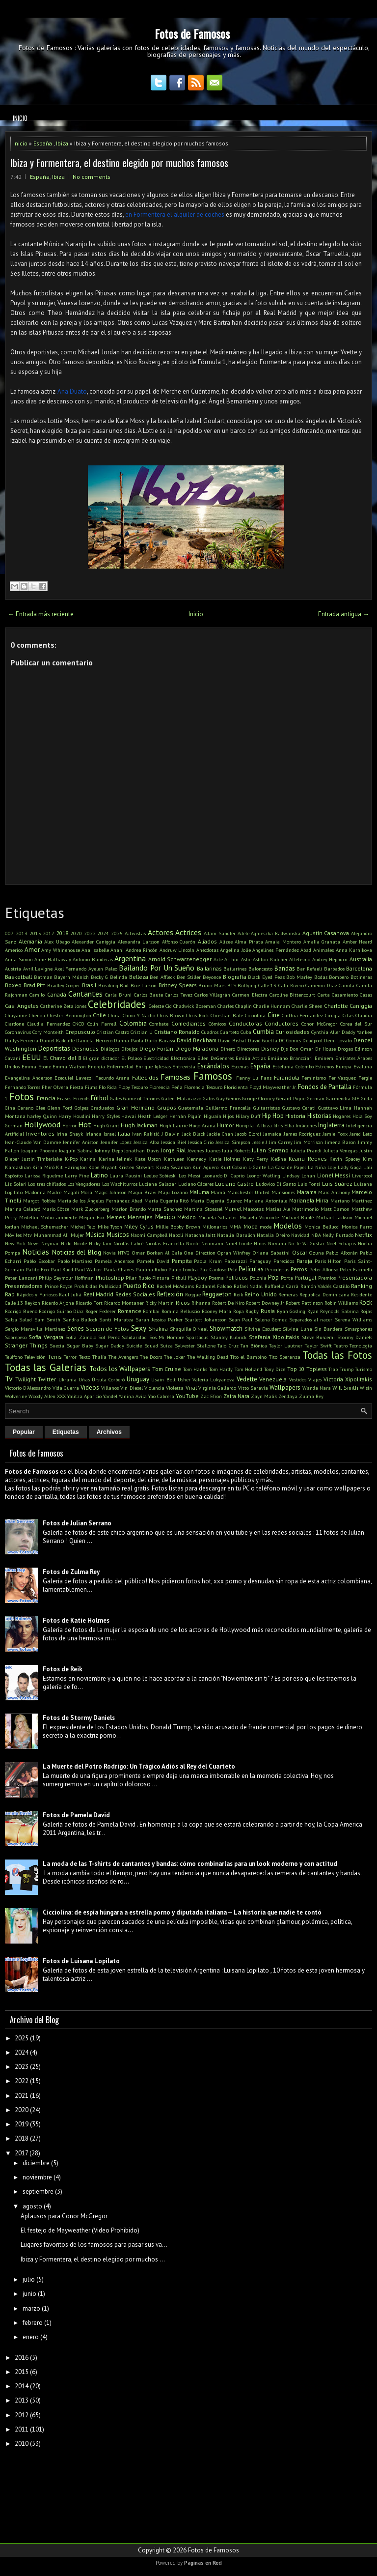 The width and height of the screenshot is (377, 2576). What do you see at coordinates (101, 1023) in the screenshot?
I see `Colin Farrell` at bounding box center [101, 1023].